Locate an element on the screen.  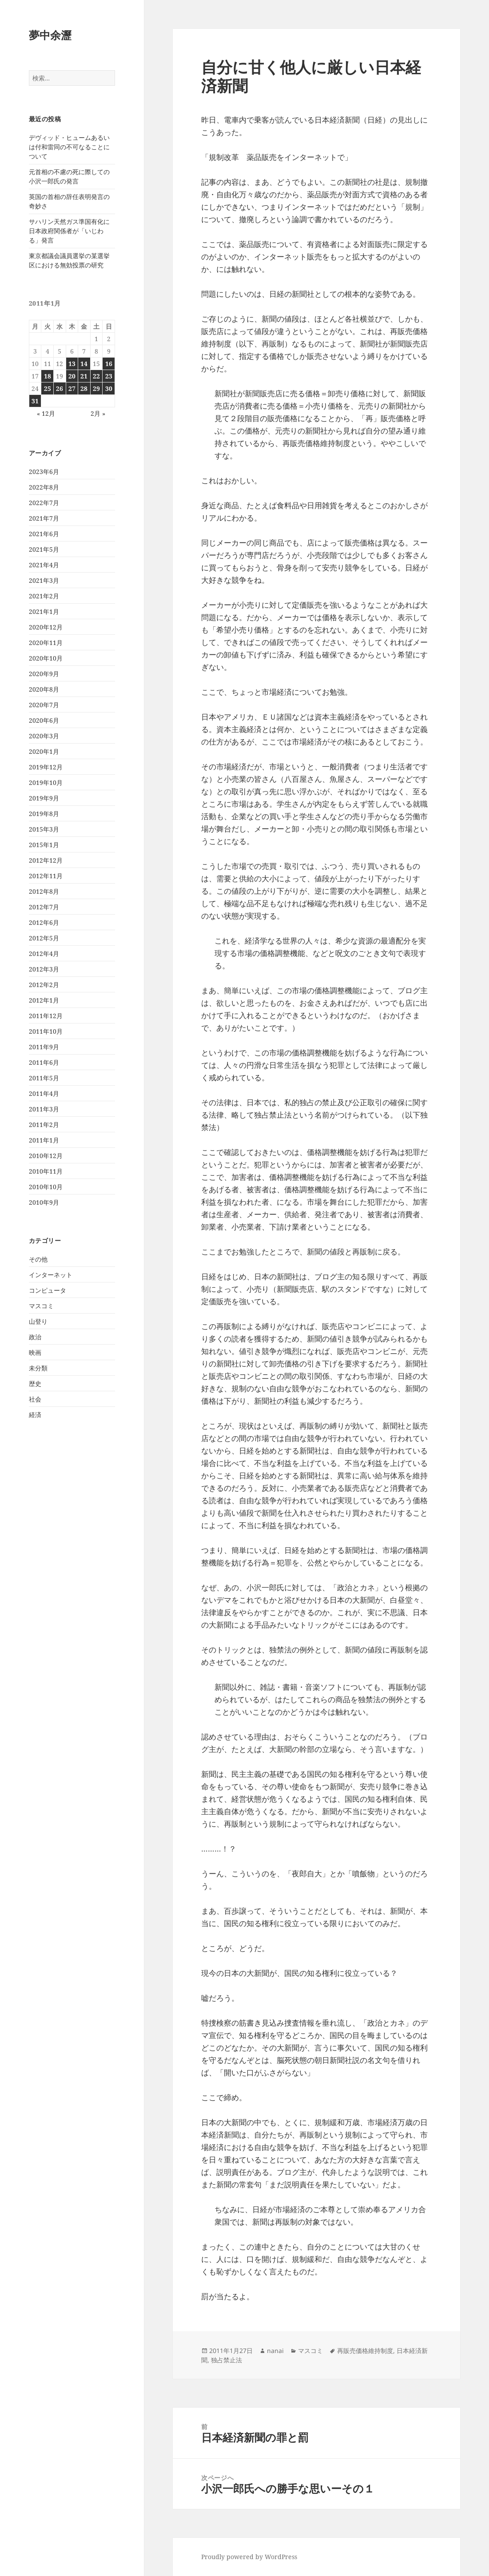
その他 is located at coordinates (38, 1259).